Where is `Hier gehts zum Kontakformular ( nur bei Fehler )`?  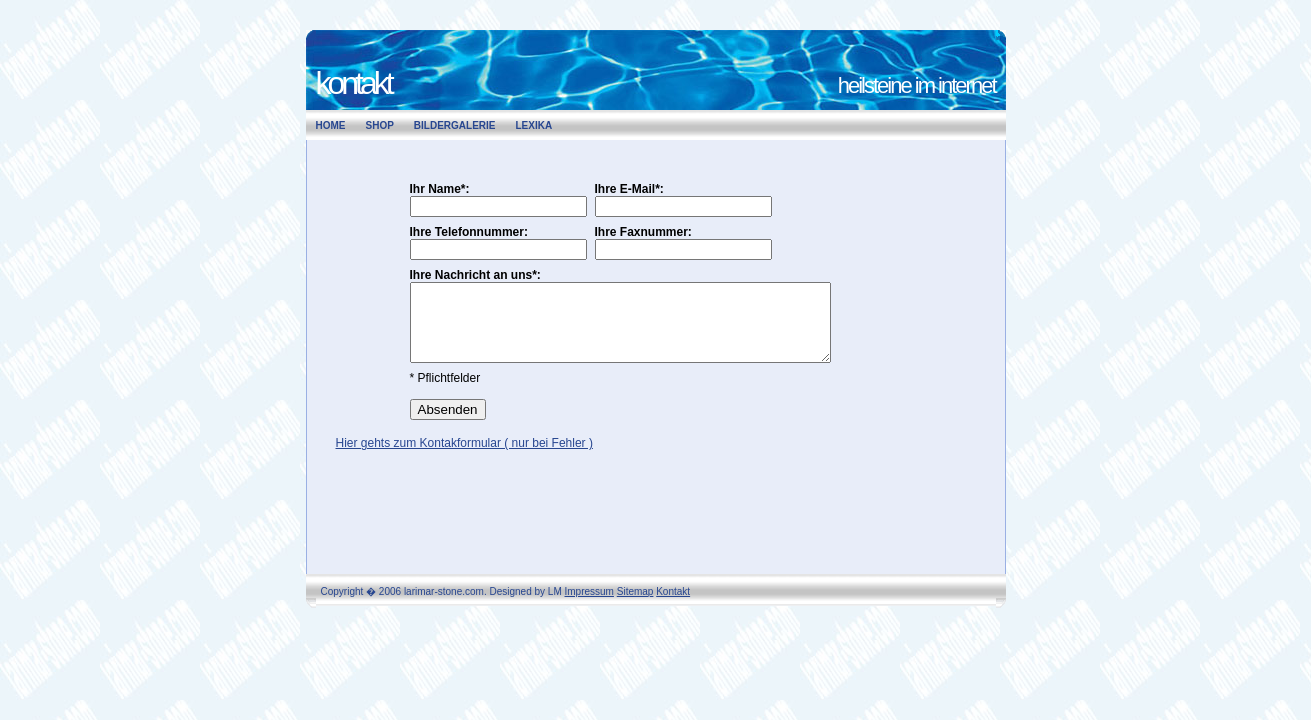 Hier gehts zum Kontakformular ( nur bei Fehler ) is located at coordinates (464, 458).